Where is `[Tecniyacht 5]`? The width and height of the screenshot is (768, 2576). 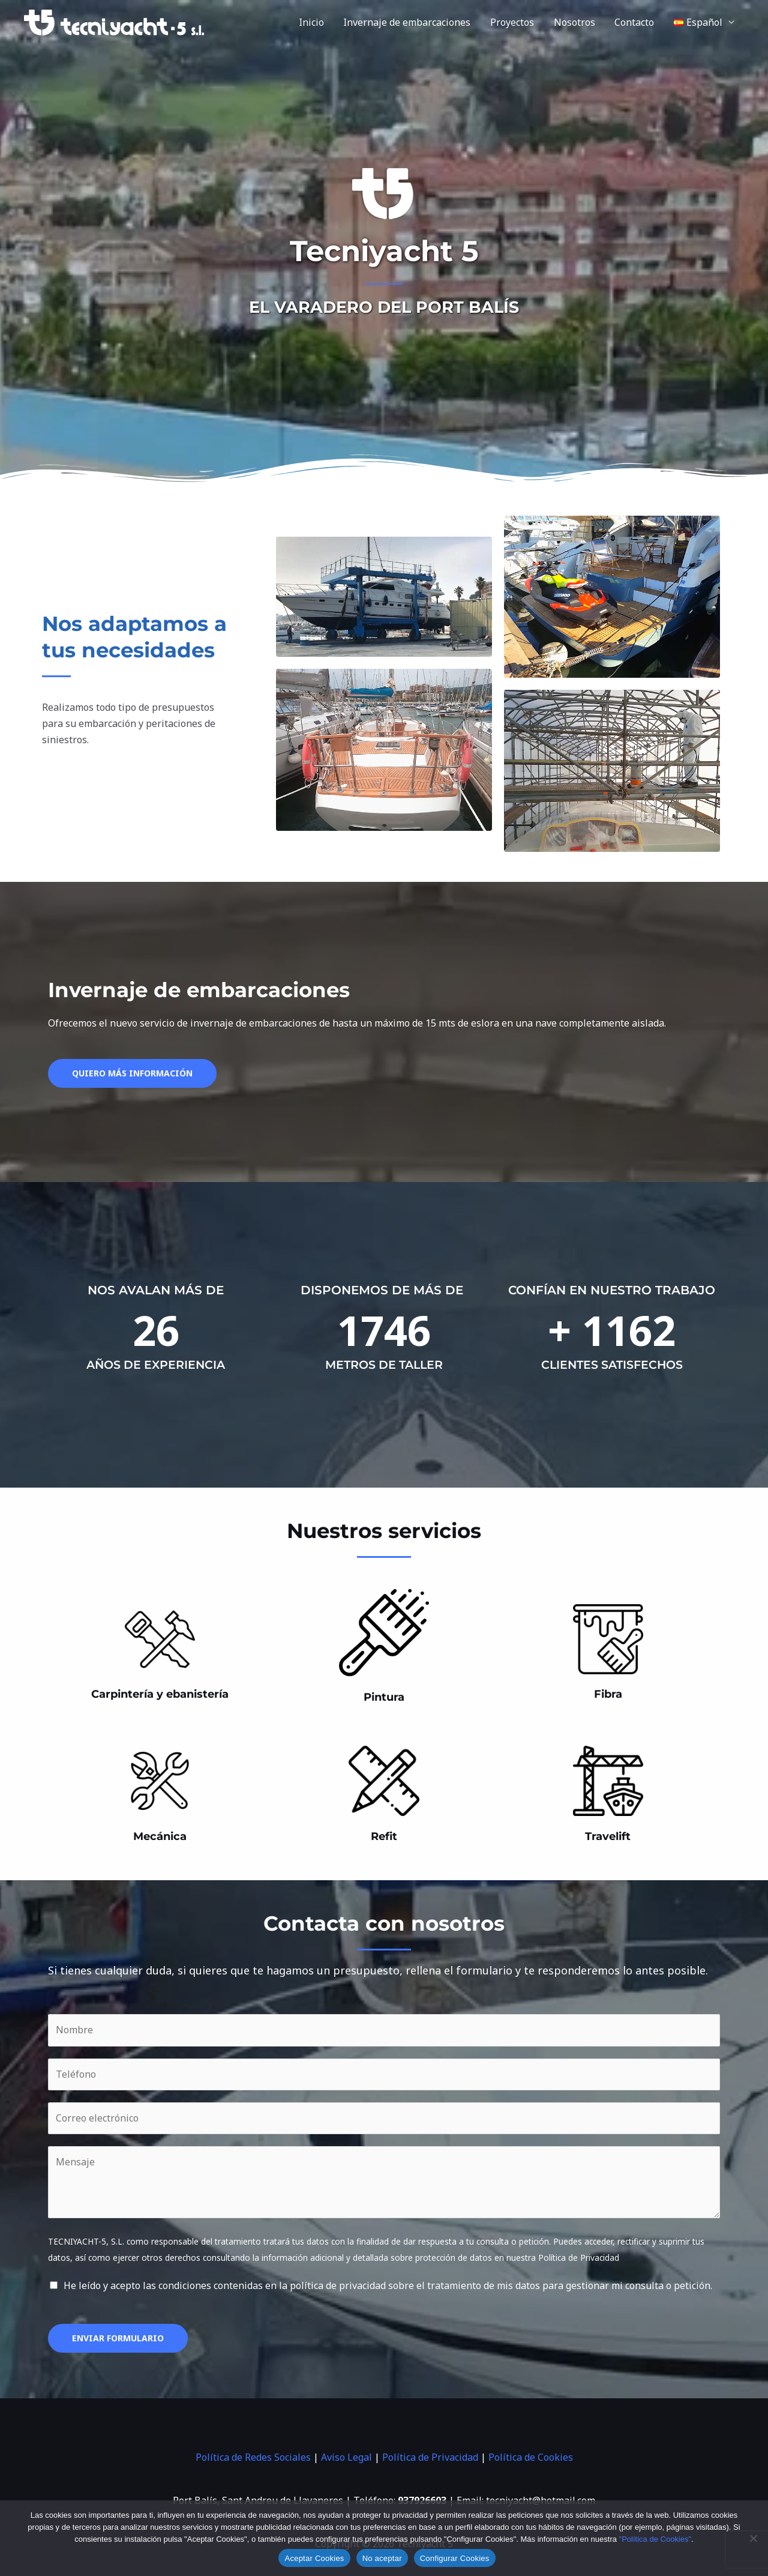 [Tecniyacht 5] is located at coordinates (114, 21).